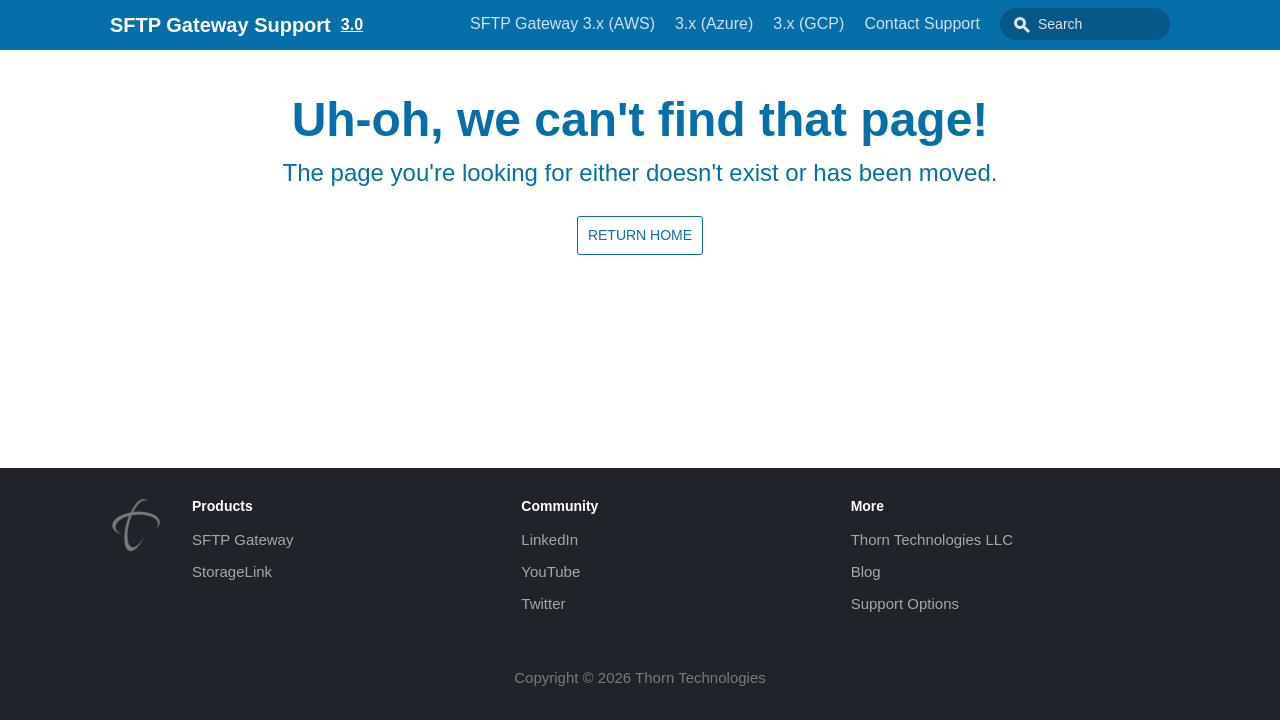  I want to click on Return home, so click(640, 235).